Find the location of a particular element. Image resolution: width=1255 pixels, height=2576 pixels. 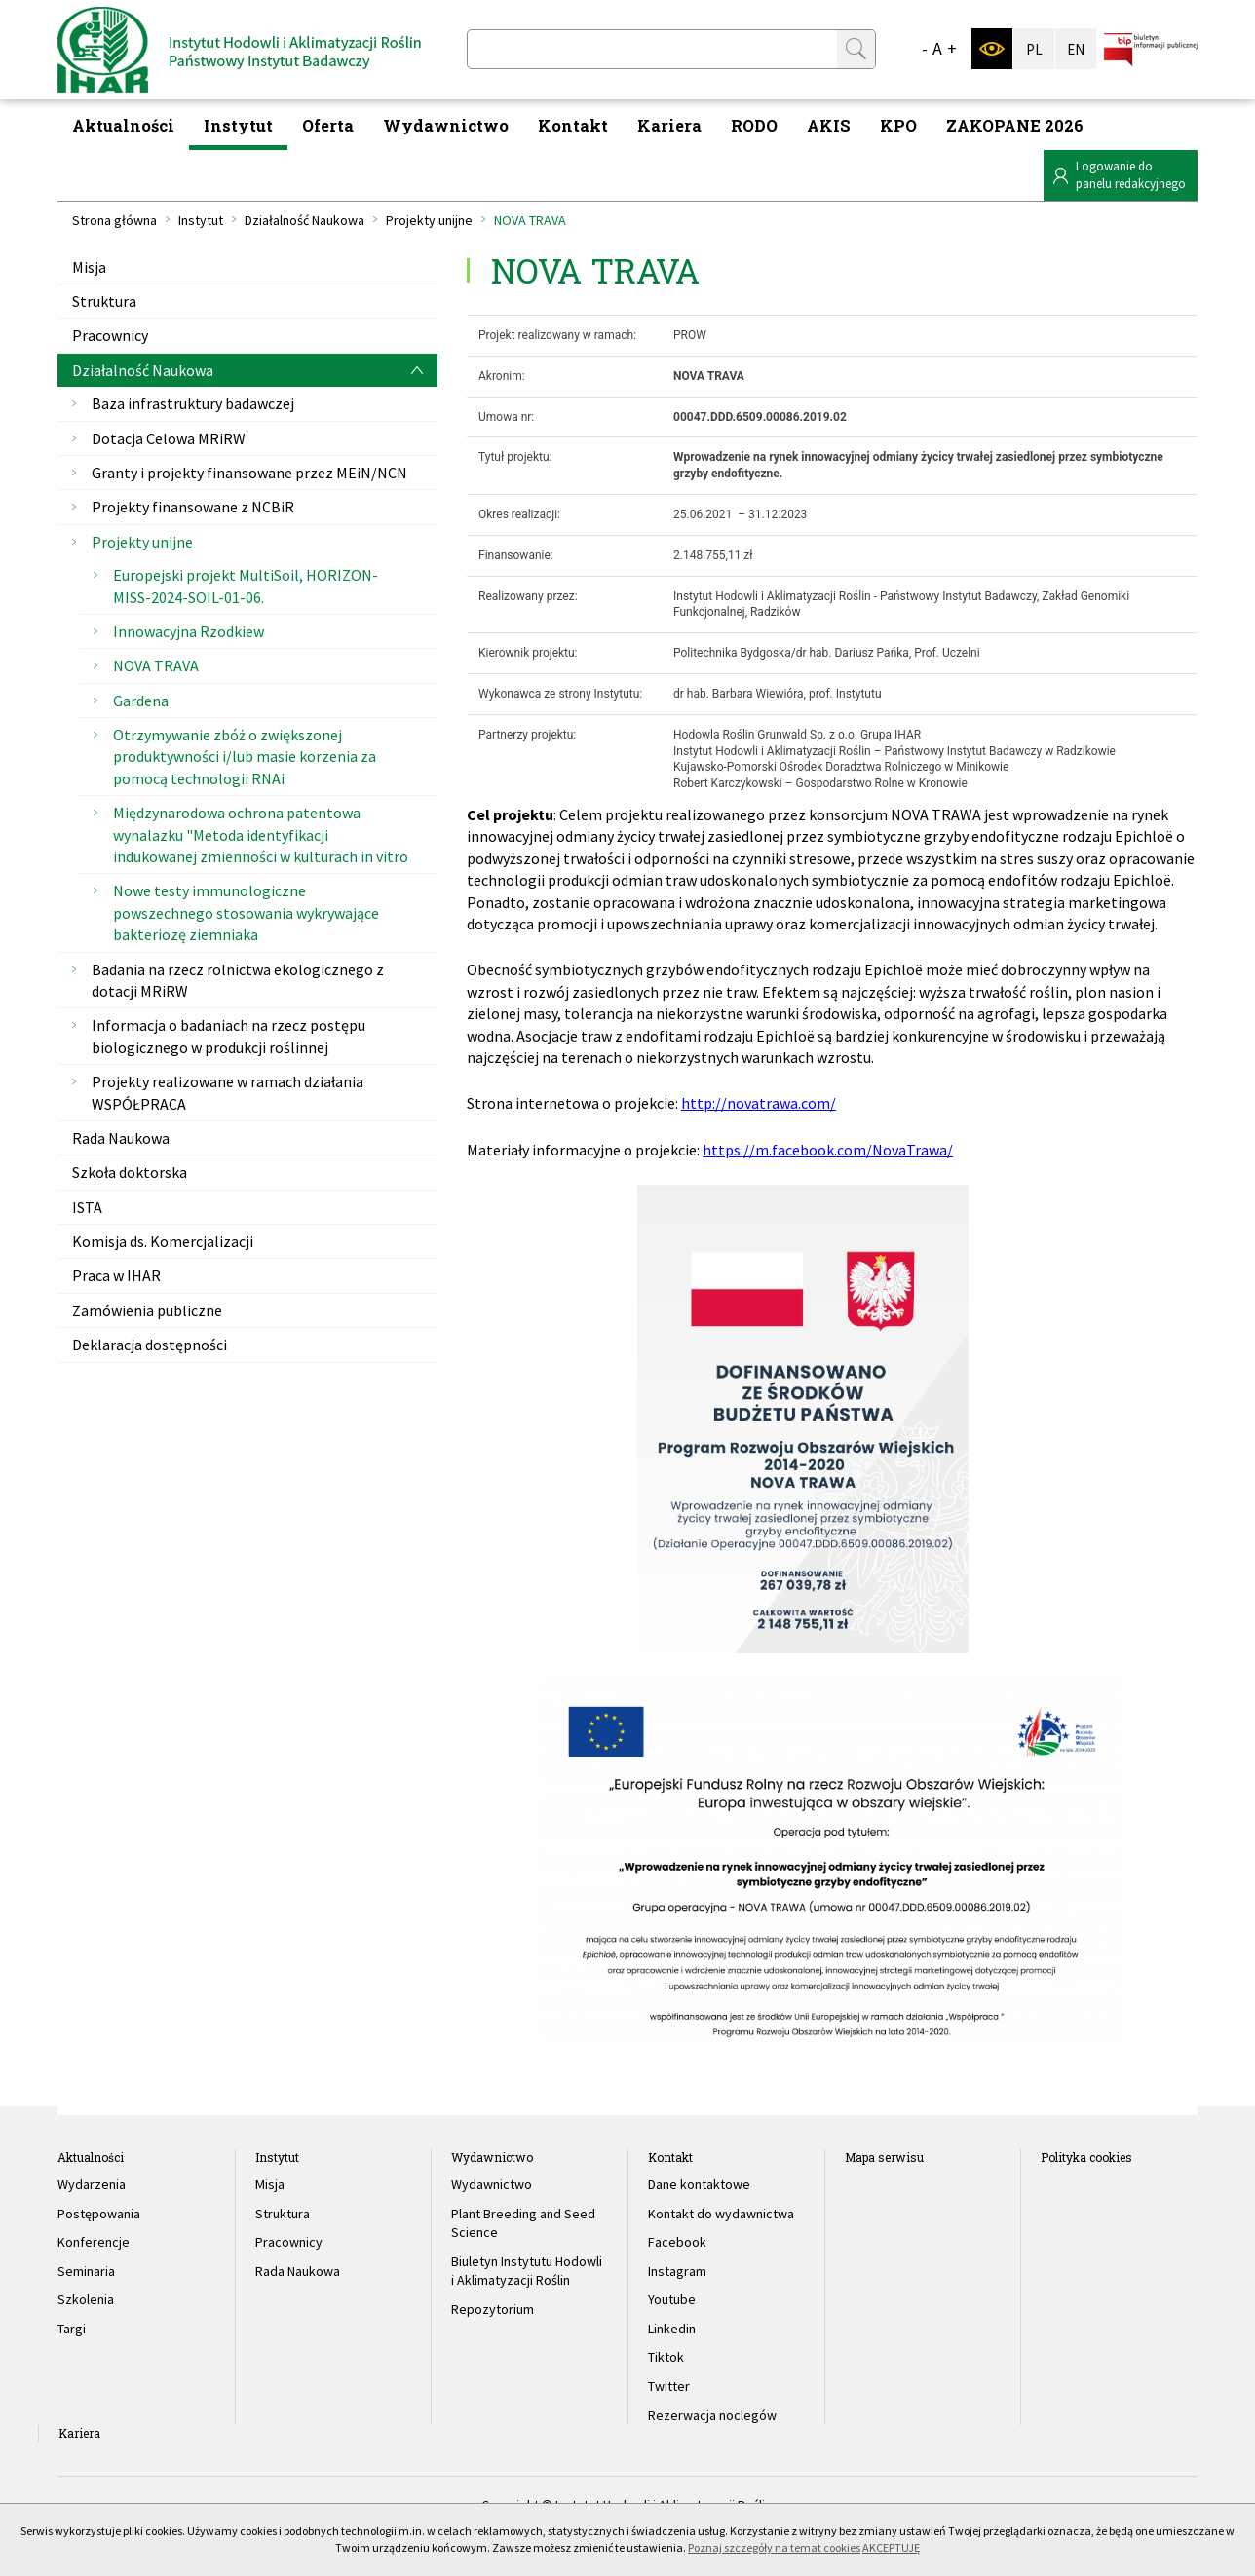

Dotacja Celowa MRiRW is located at coordinates (169, 438).